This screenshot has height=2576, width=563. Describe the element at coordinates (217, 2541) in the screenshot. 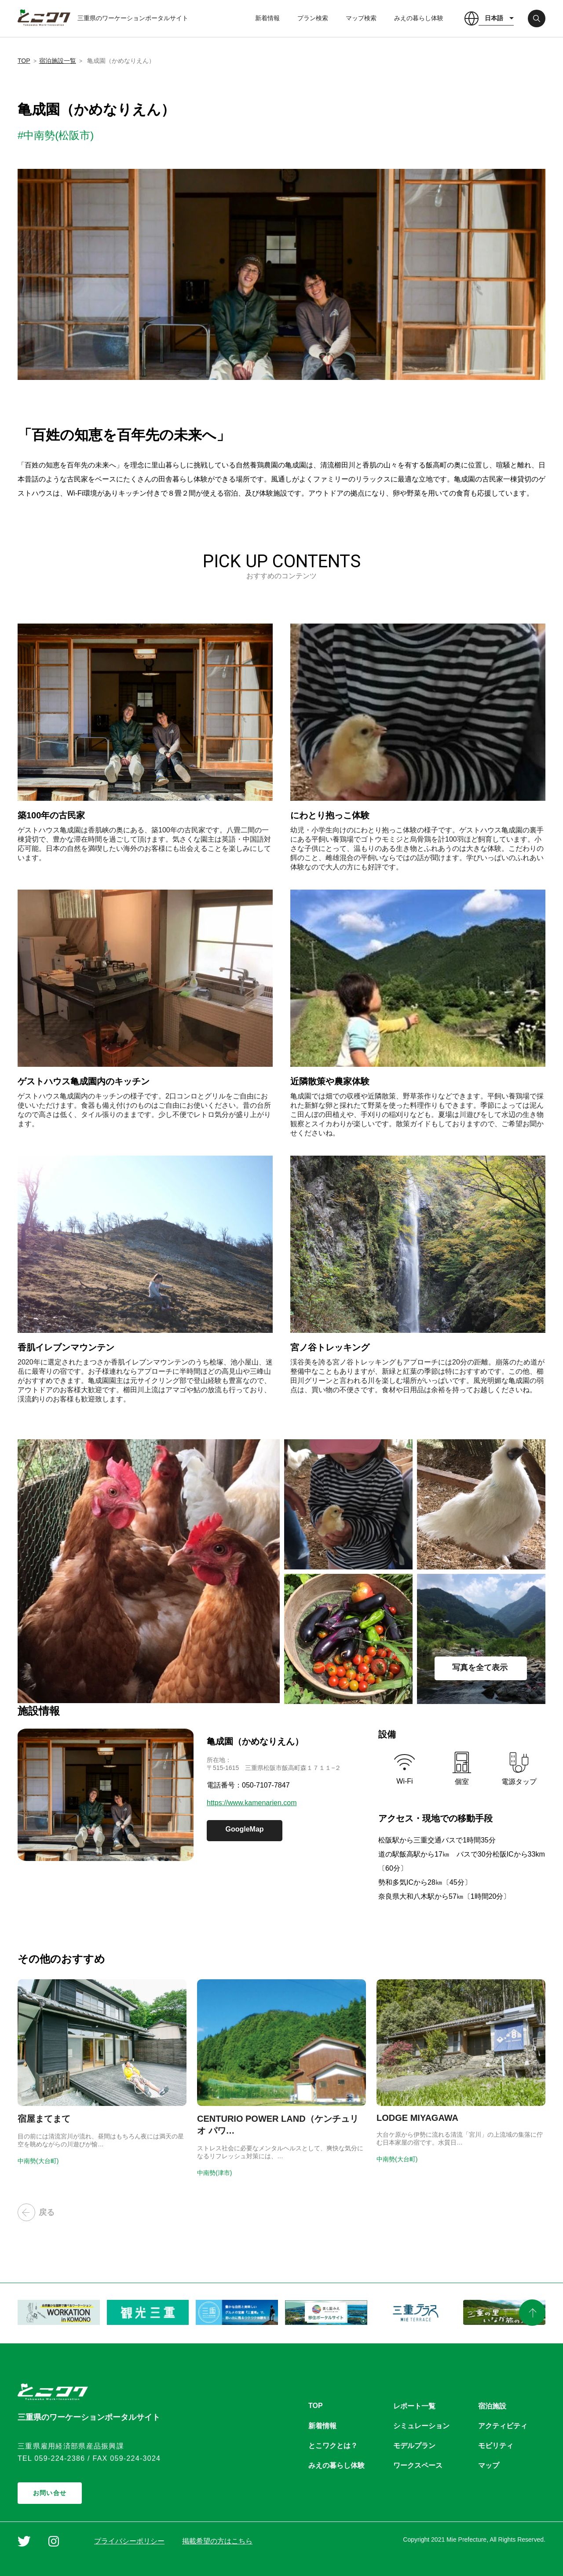

I see `掲載希望の方はこちら` at that location.